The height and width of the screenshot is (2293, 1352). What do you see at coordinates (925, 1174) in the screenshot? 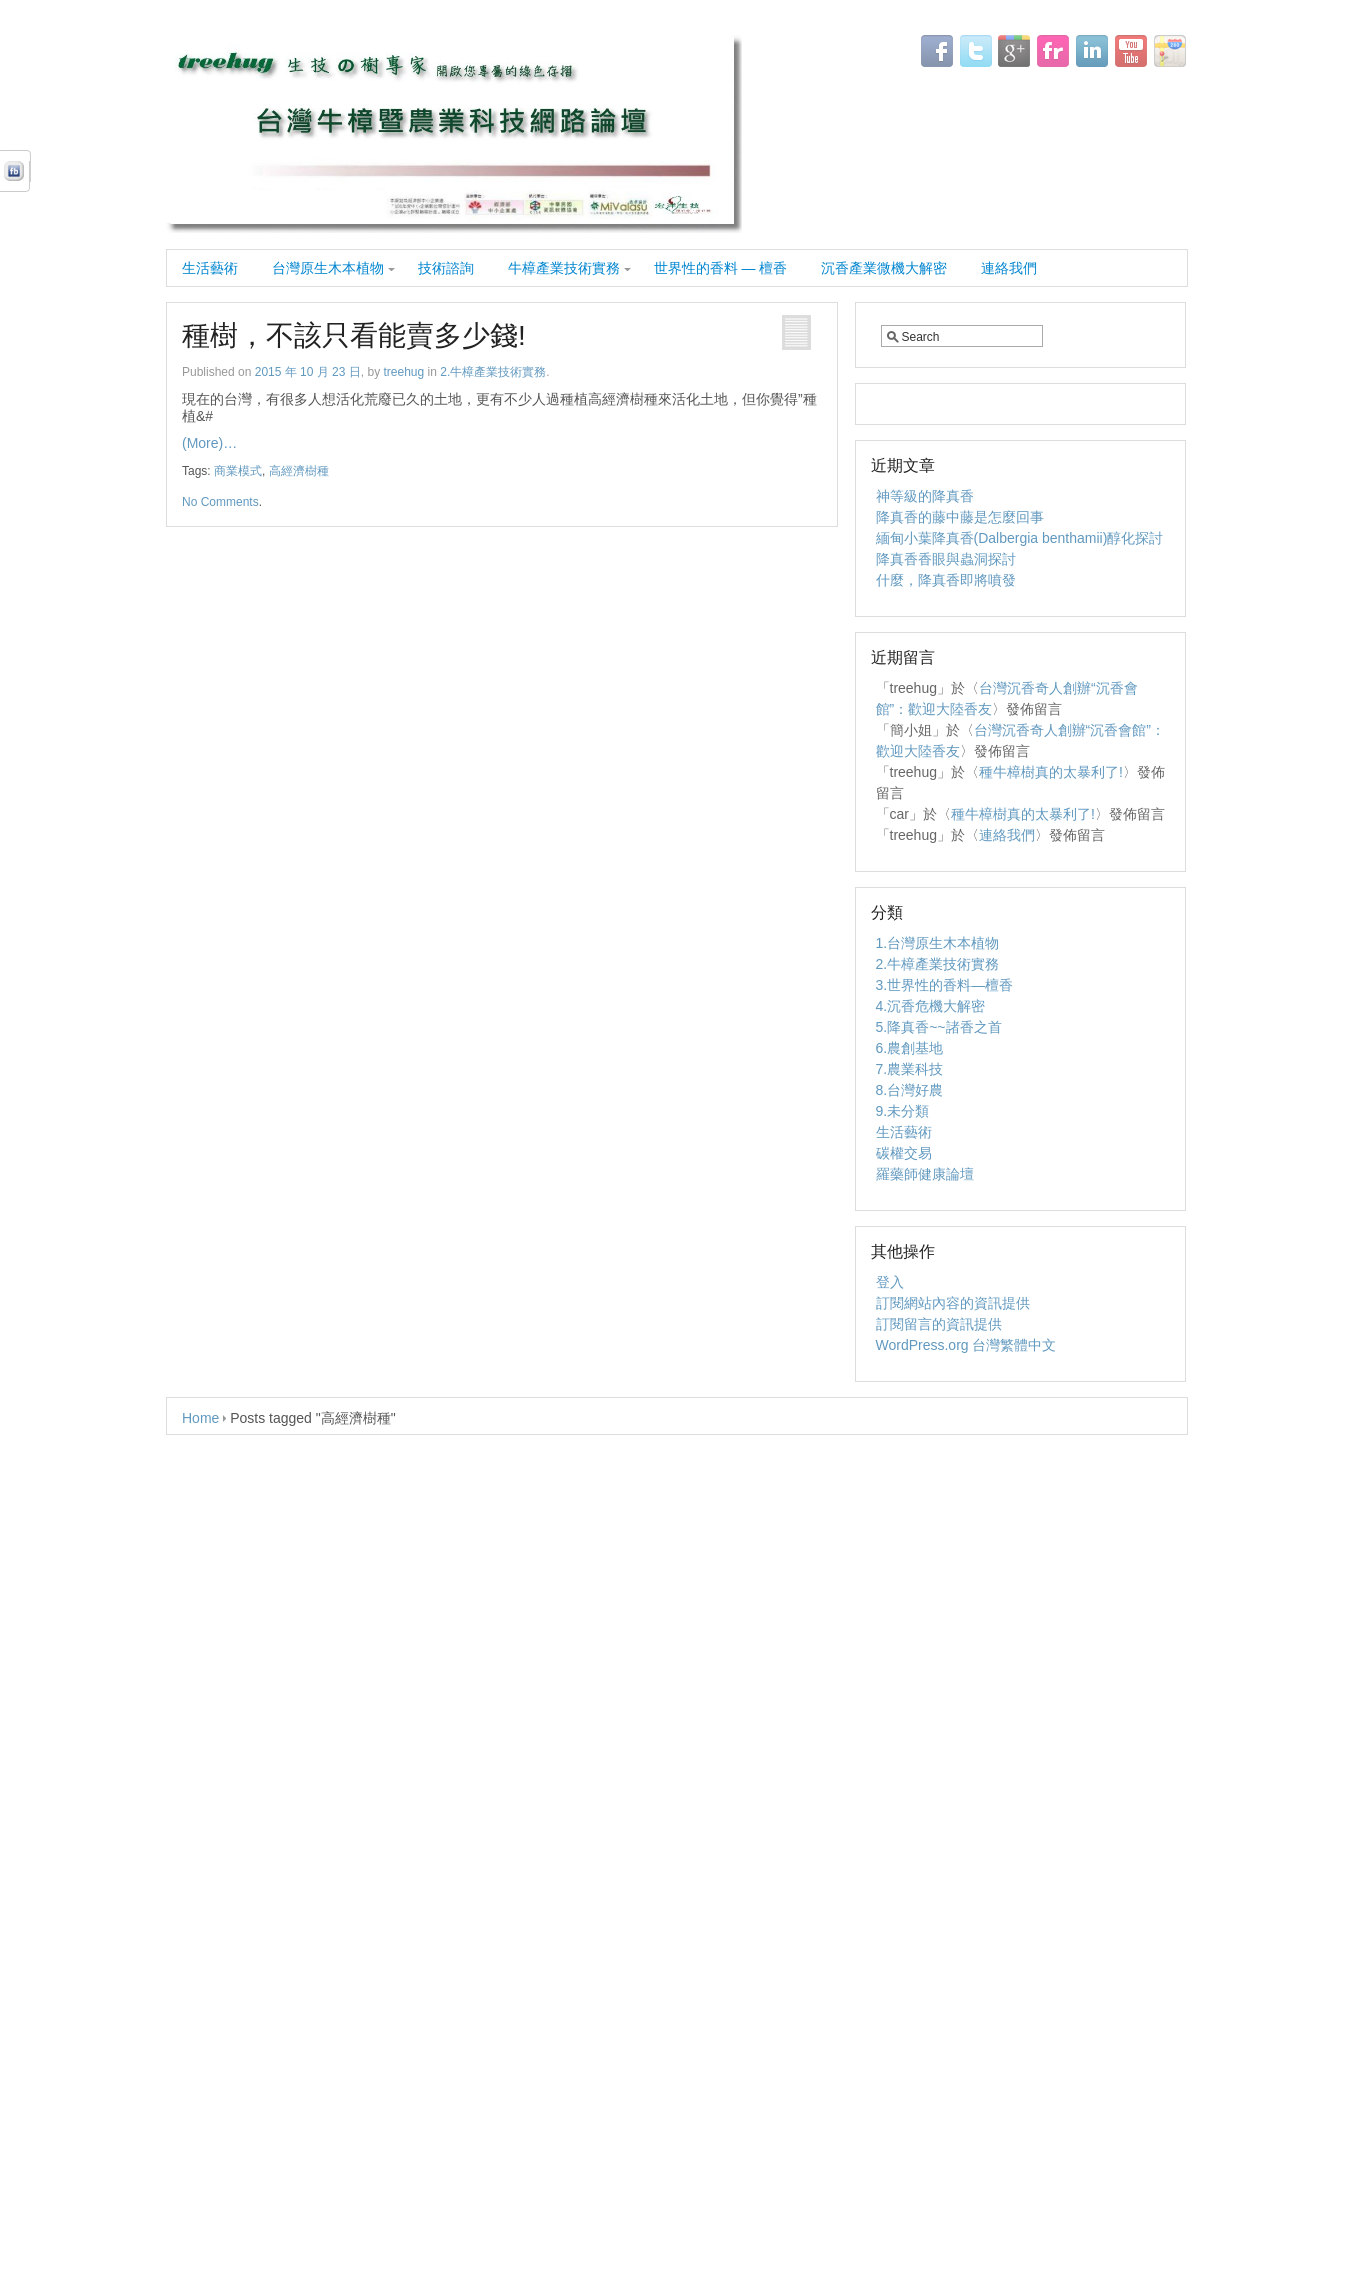
I see `羅藥師健康論壇` at bounding box center [925, 1174].